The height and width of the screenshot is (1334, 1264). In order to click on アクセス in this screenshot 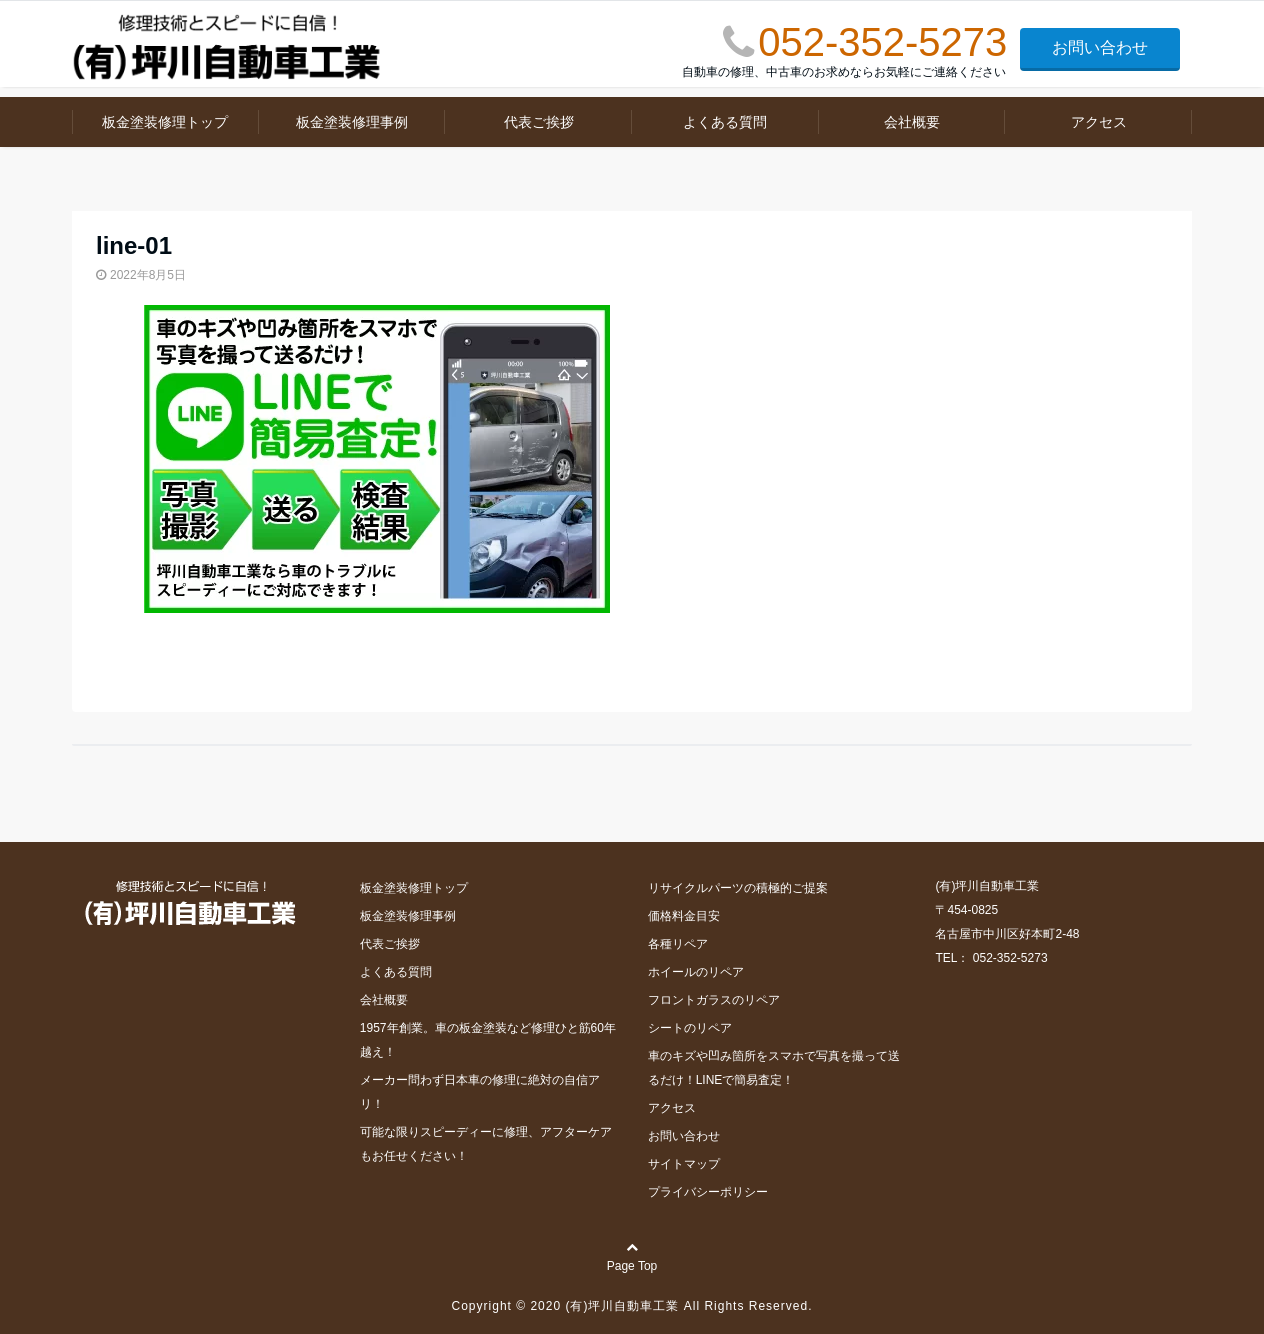, I will do `click(1099, 122)`.